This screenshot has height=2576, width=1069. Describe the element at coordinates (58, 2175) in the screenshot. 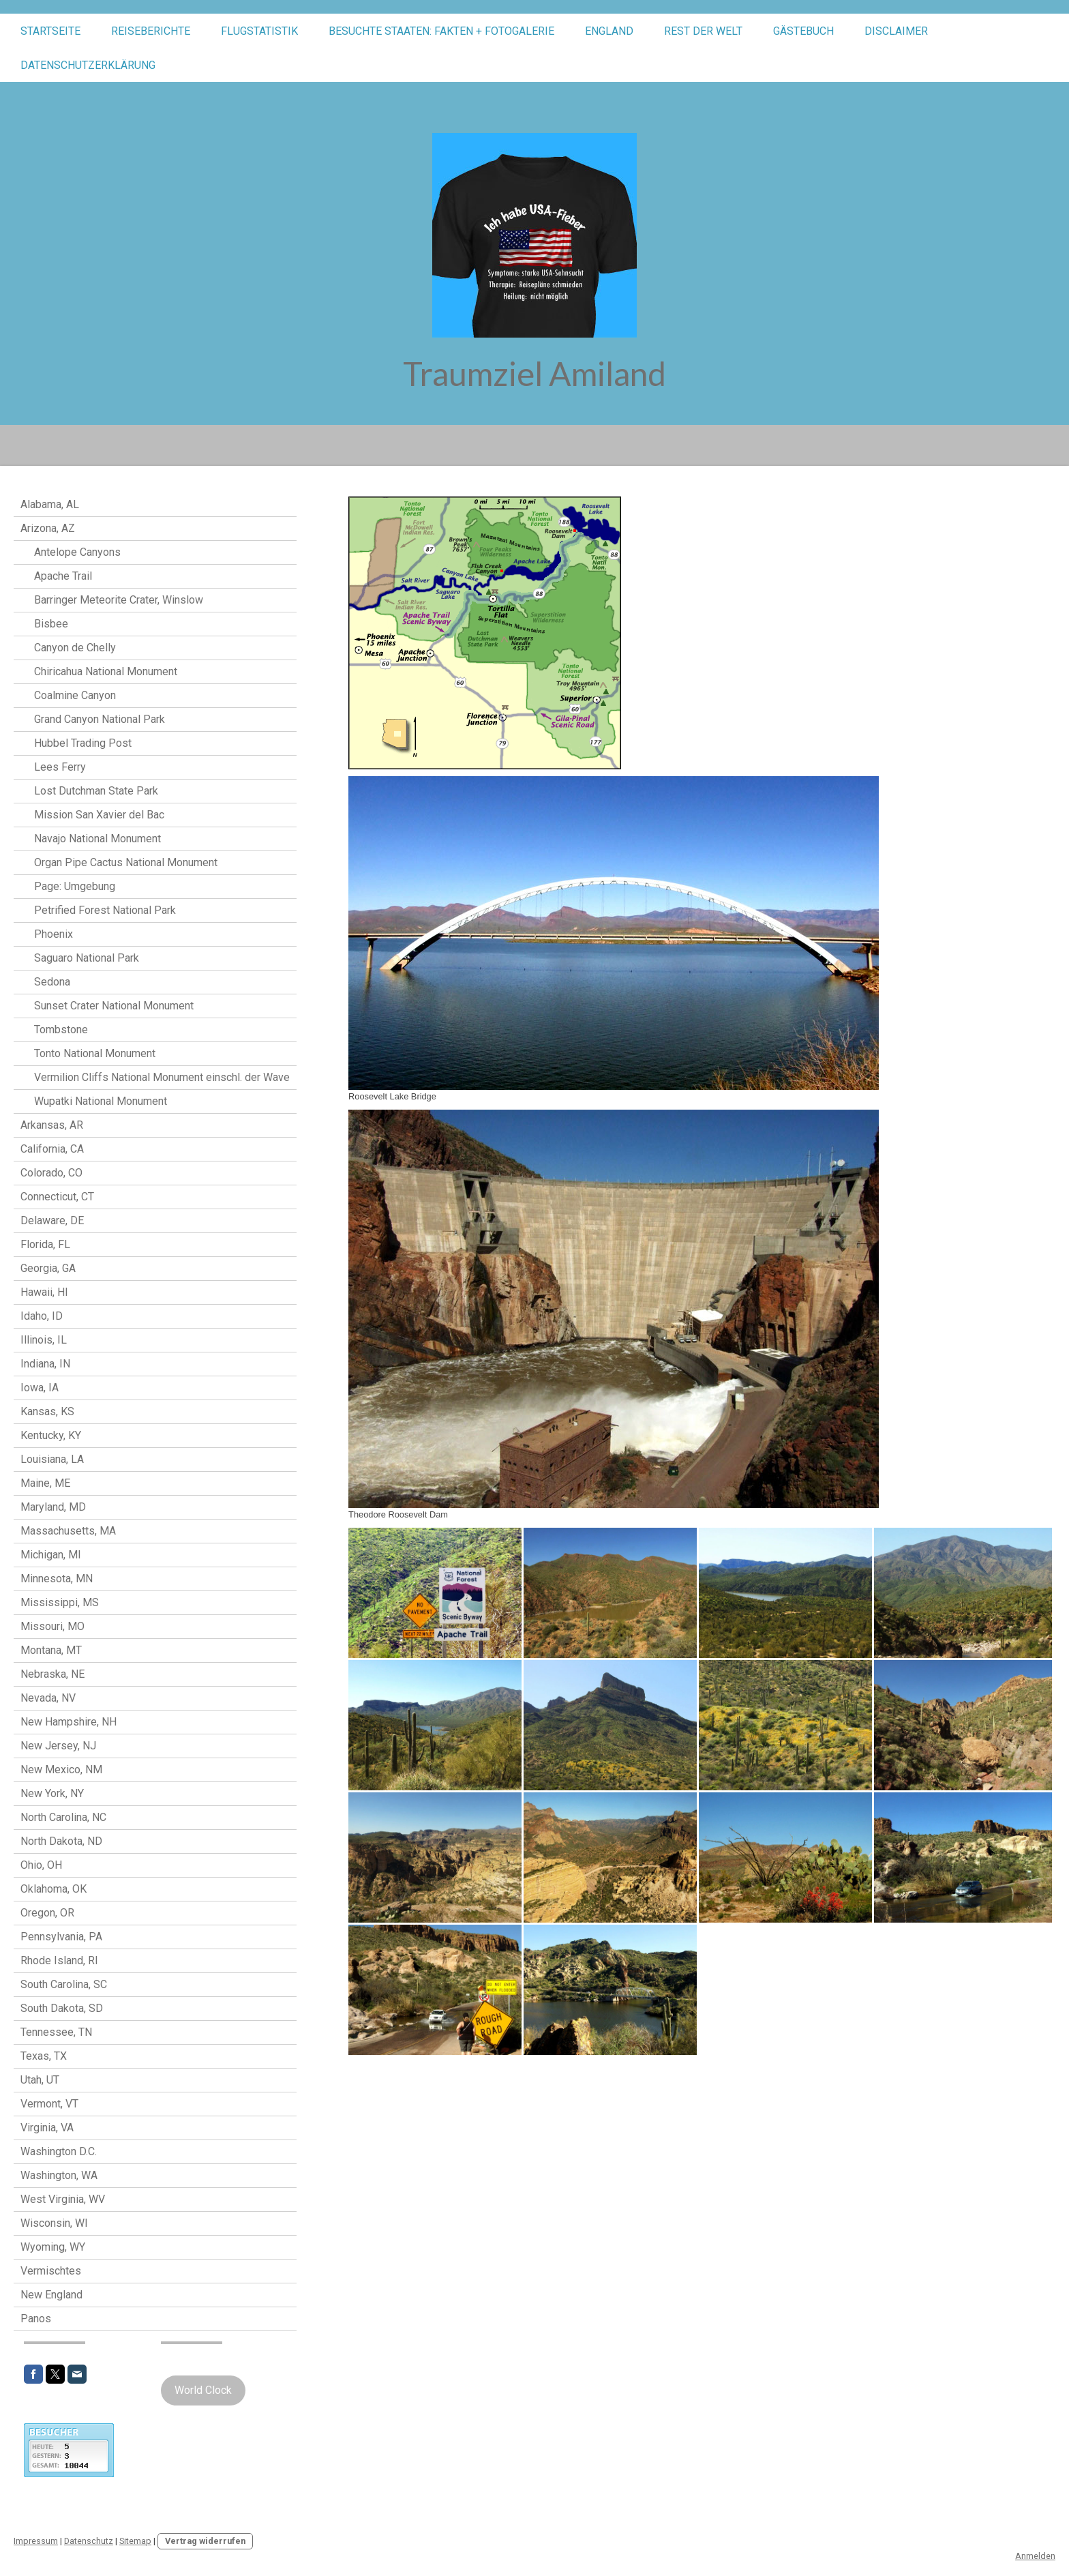

I see `Washington, WA` at that location.